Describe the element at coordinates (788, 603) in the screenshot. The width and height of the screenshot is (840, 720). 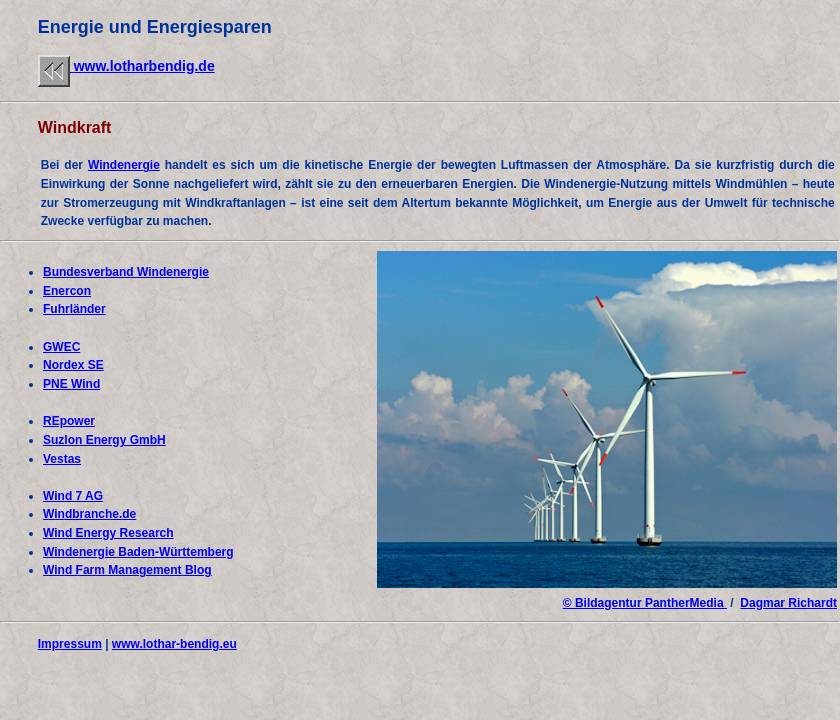
I see `Dagmar Richardt` at that location.